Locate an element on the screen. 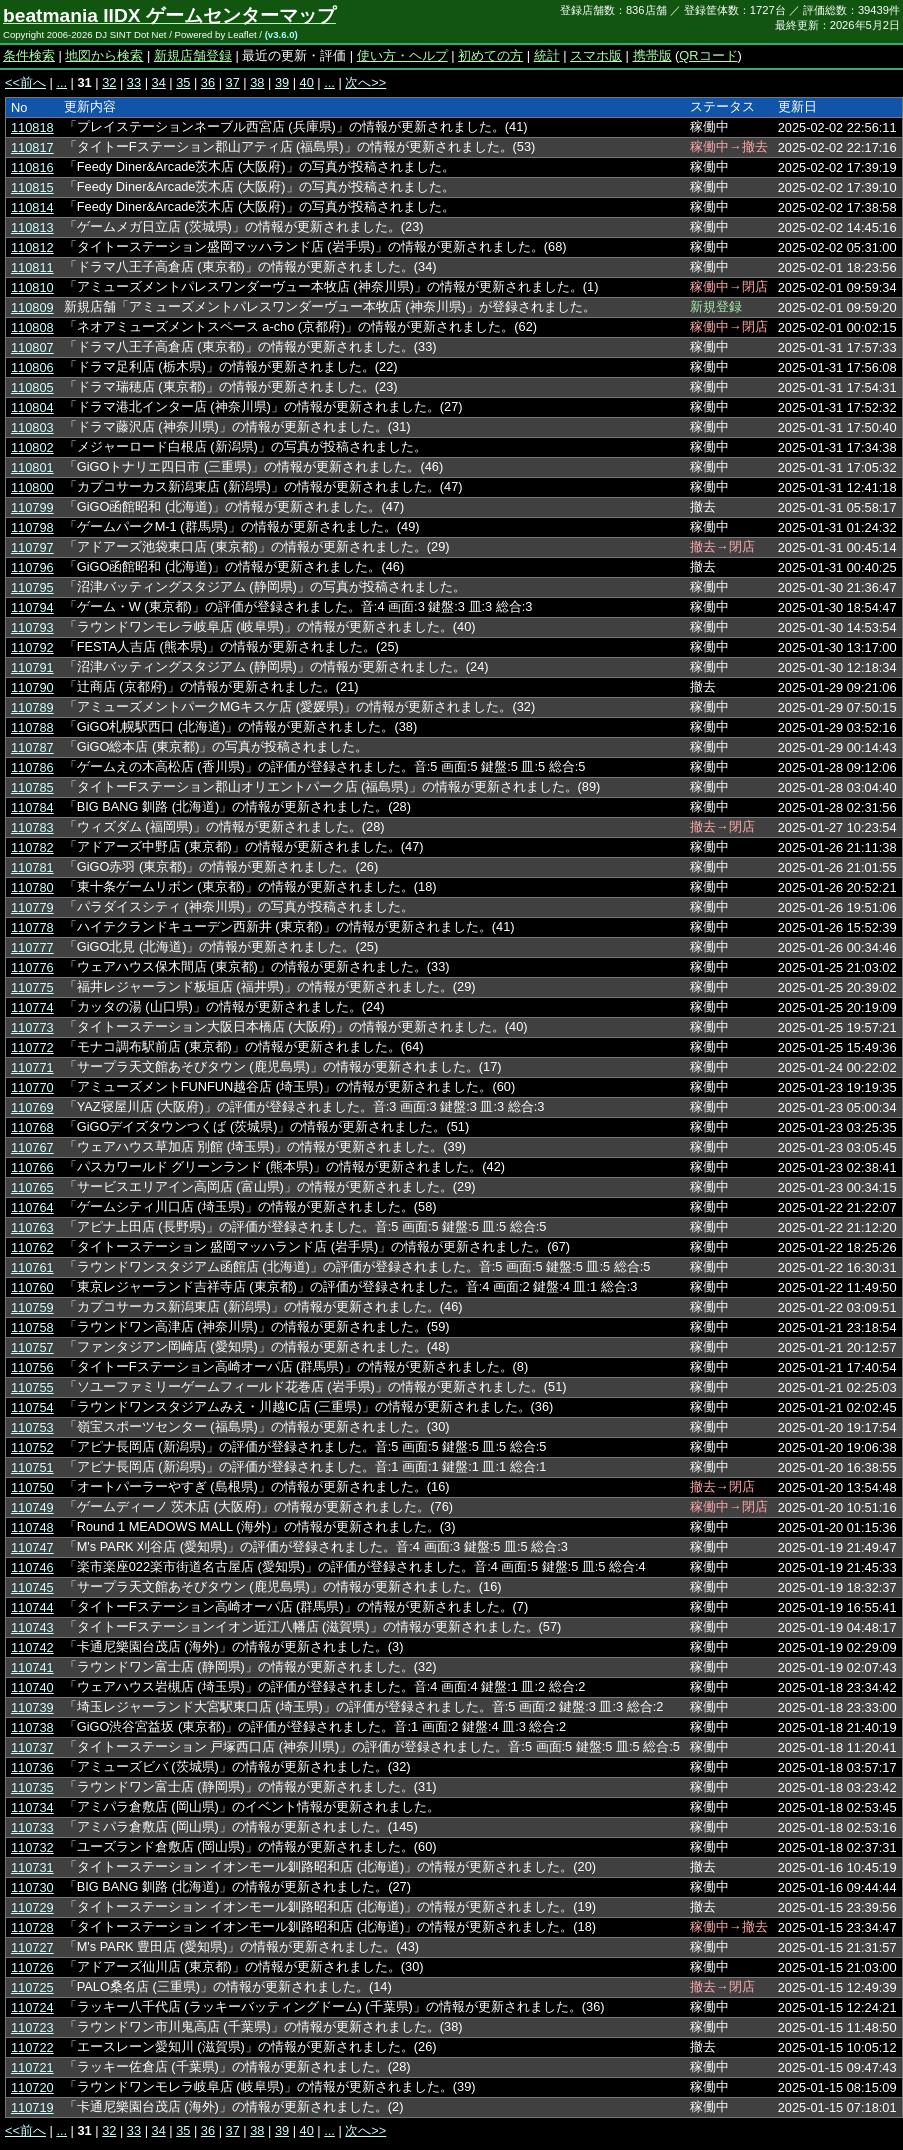 The height and width of the screenshot is (2150, 903). 110730 is located at coordinates (32, 1887).